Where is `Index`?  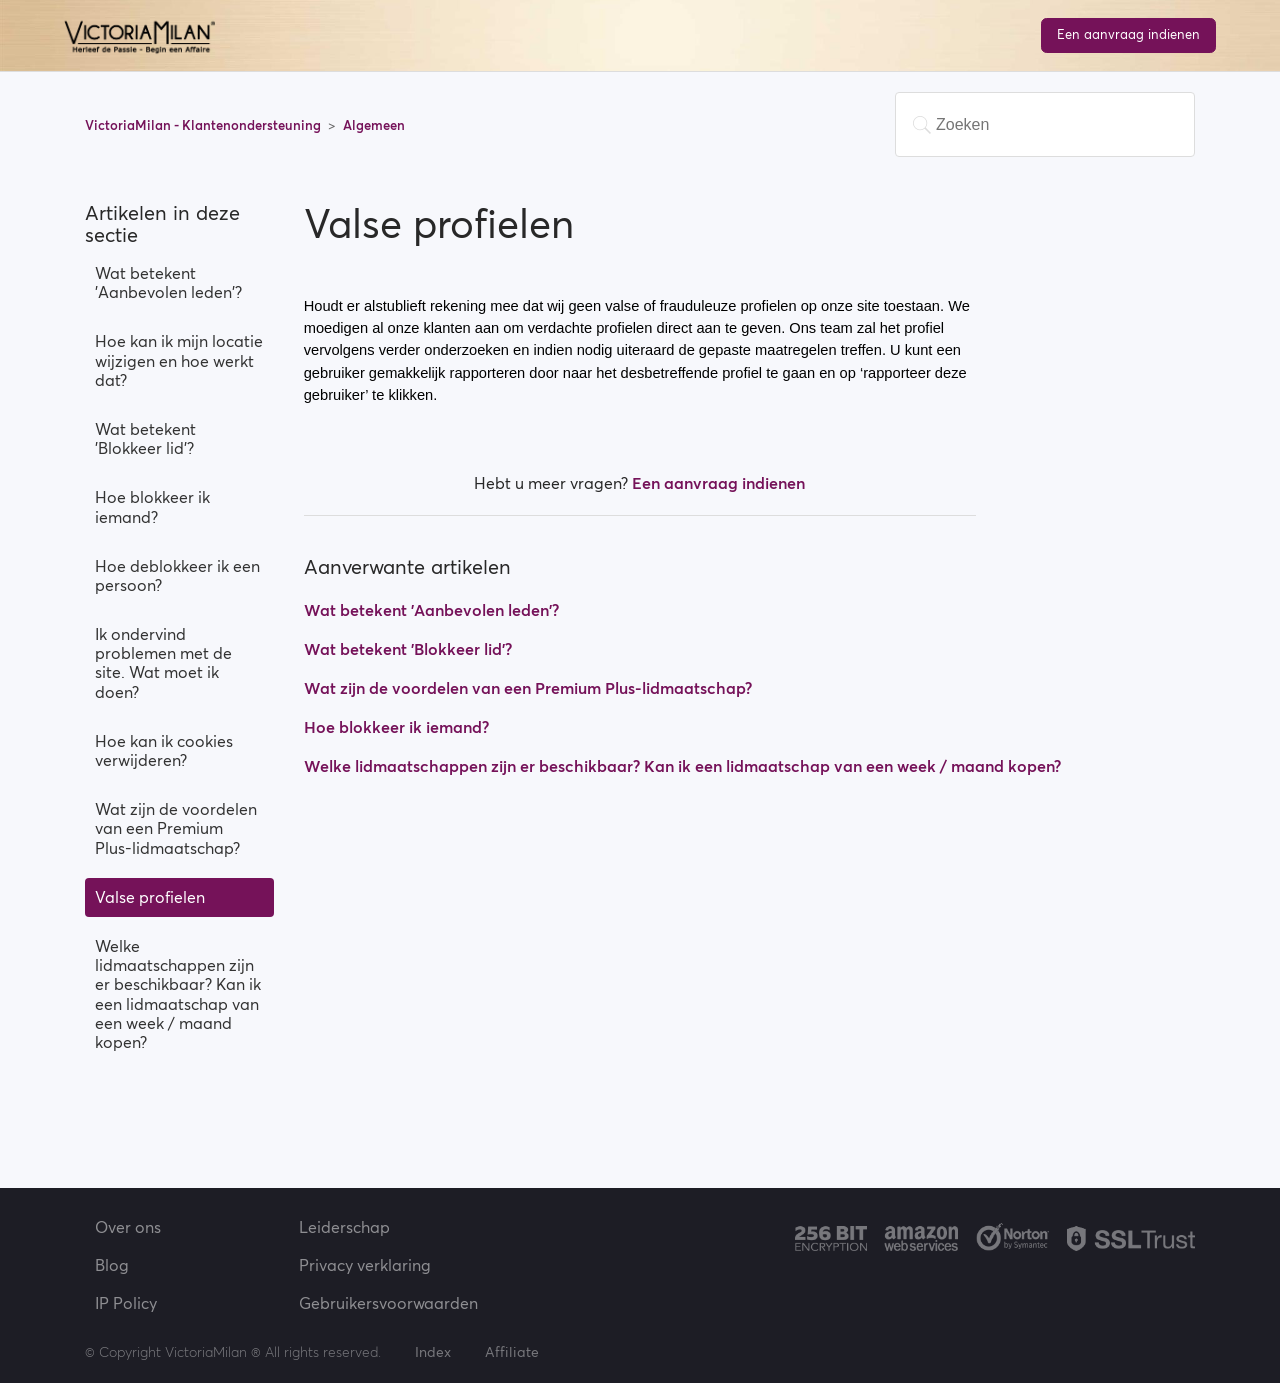 Index is located at coordinates (435, 1352).